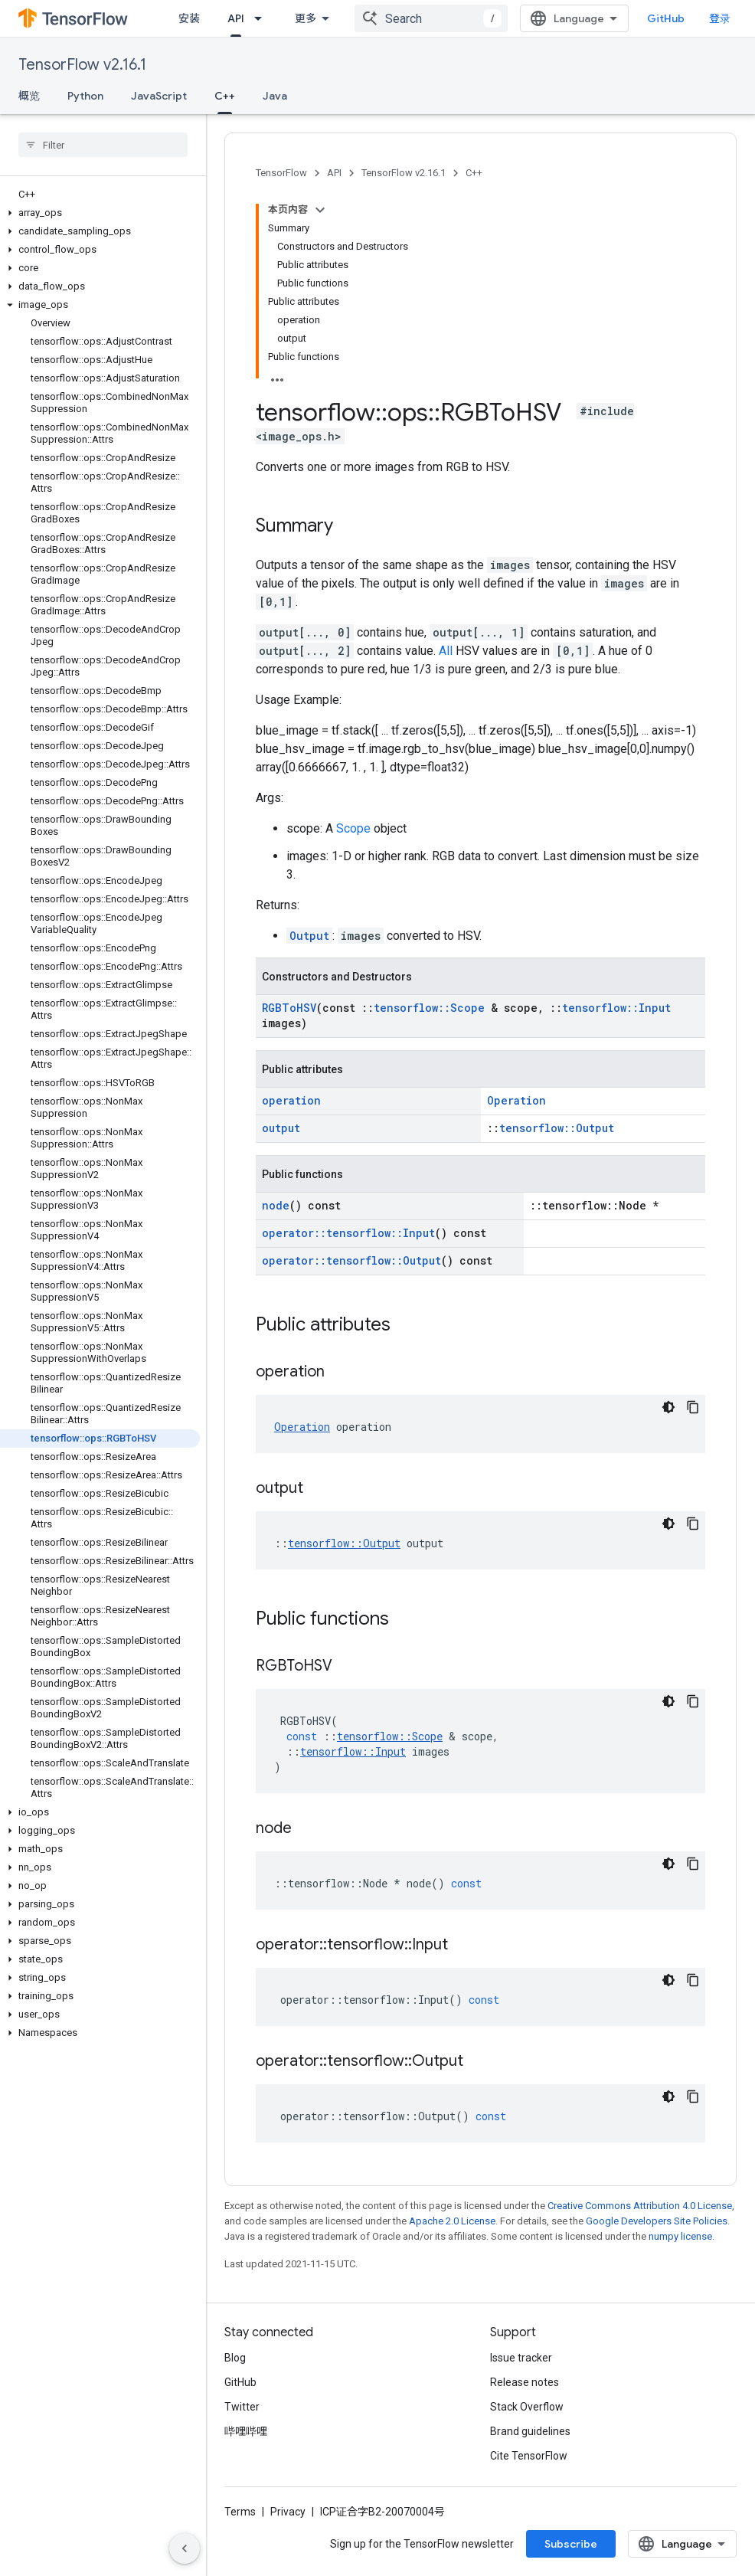 This screenshot has width=755, height=2576. I want to click on API, so click(334, 172).